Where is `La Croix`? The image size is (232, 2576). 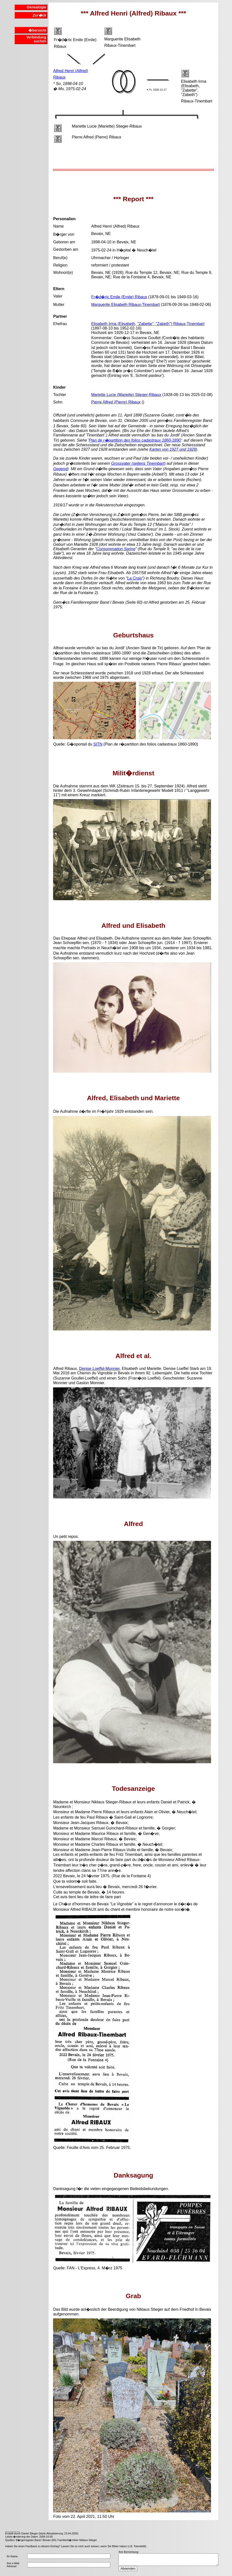
La Croix is located at coordinates (134, 578).